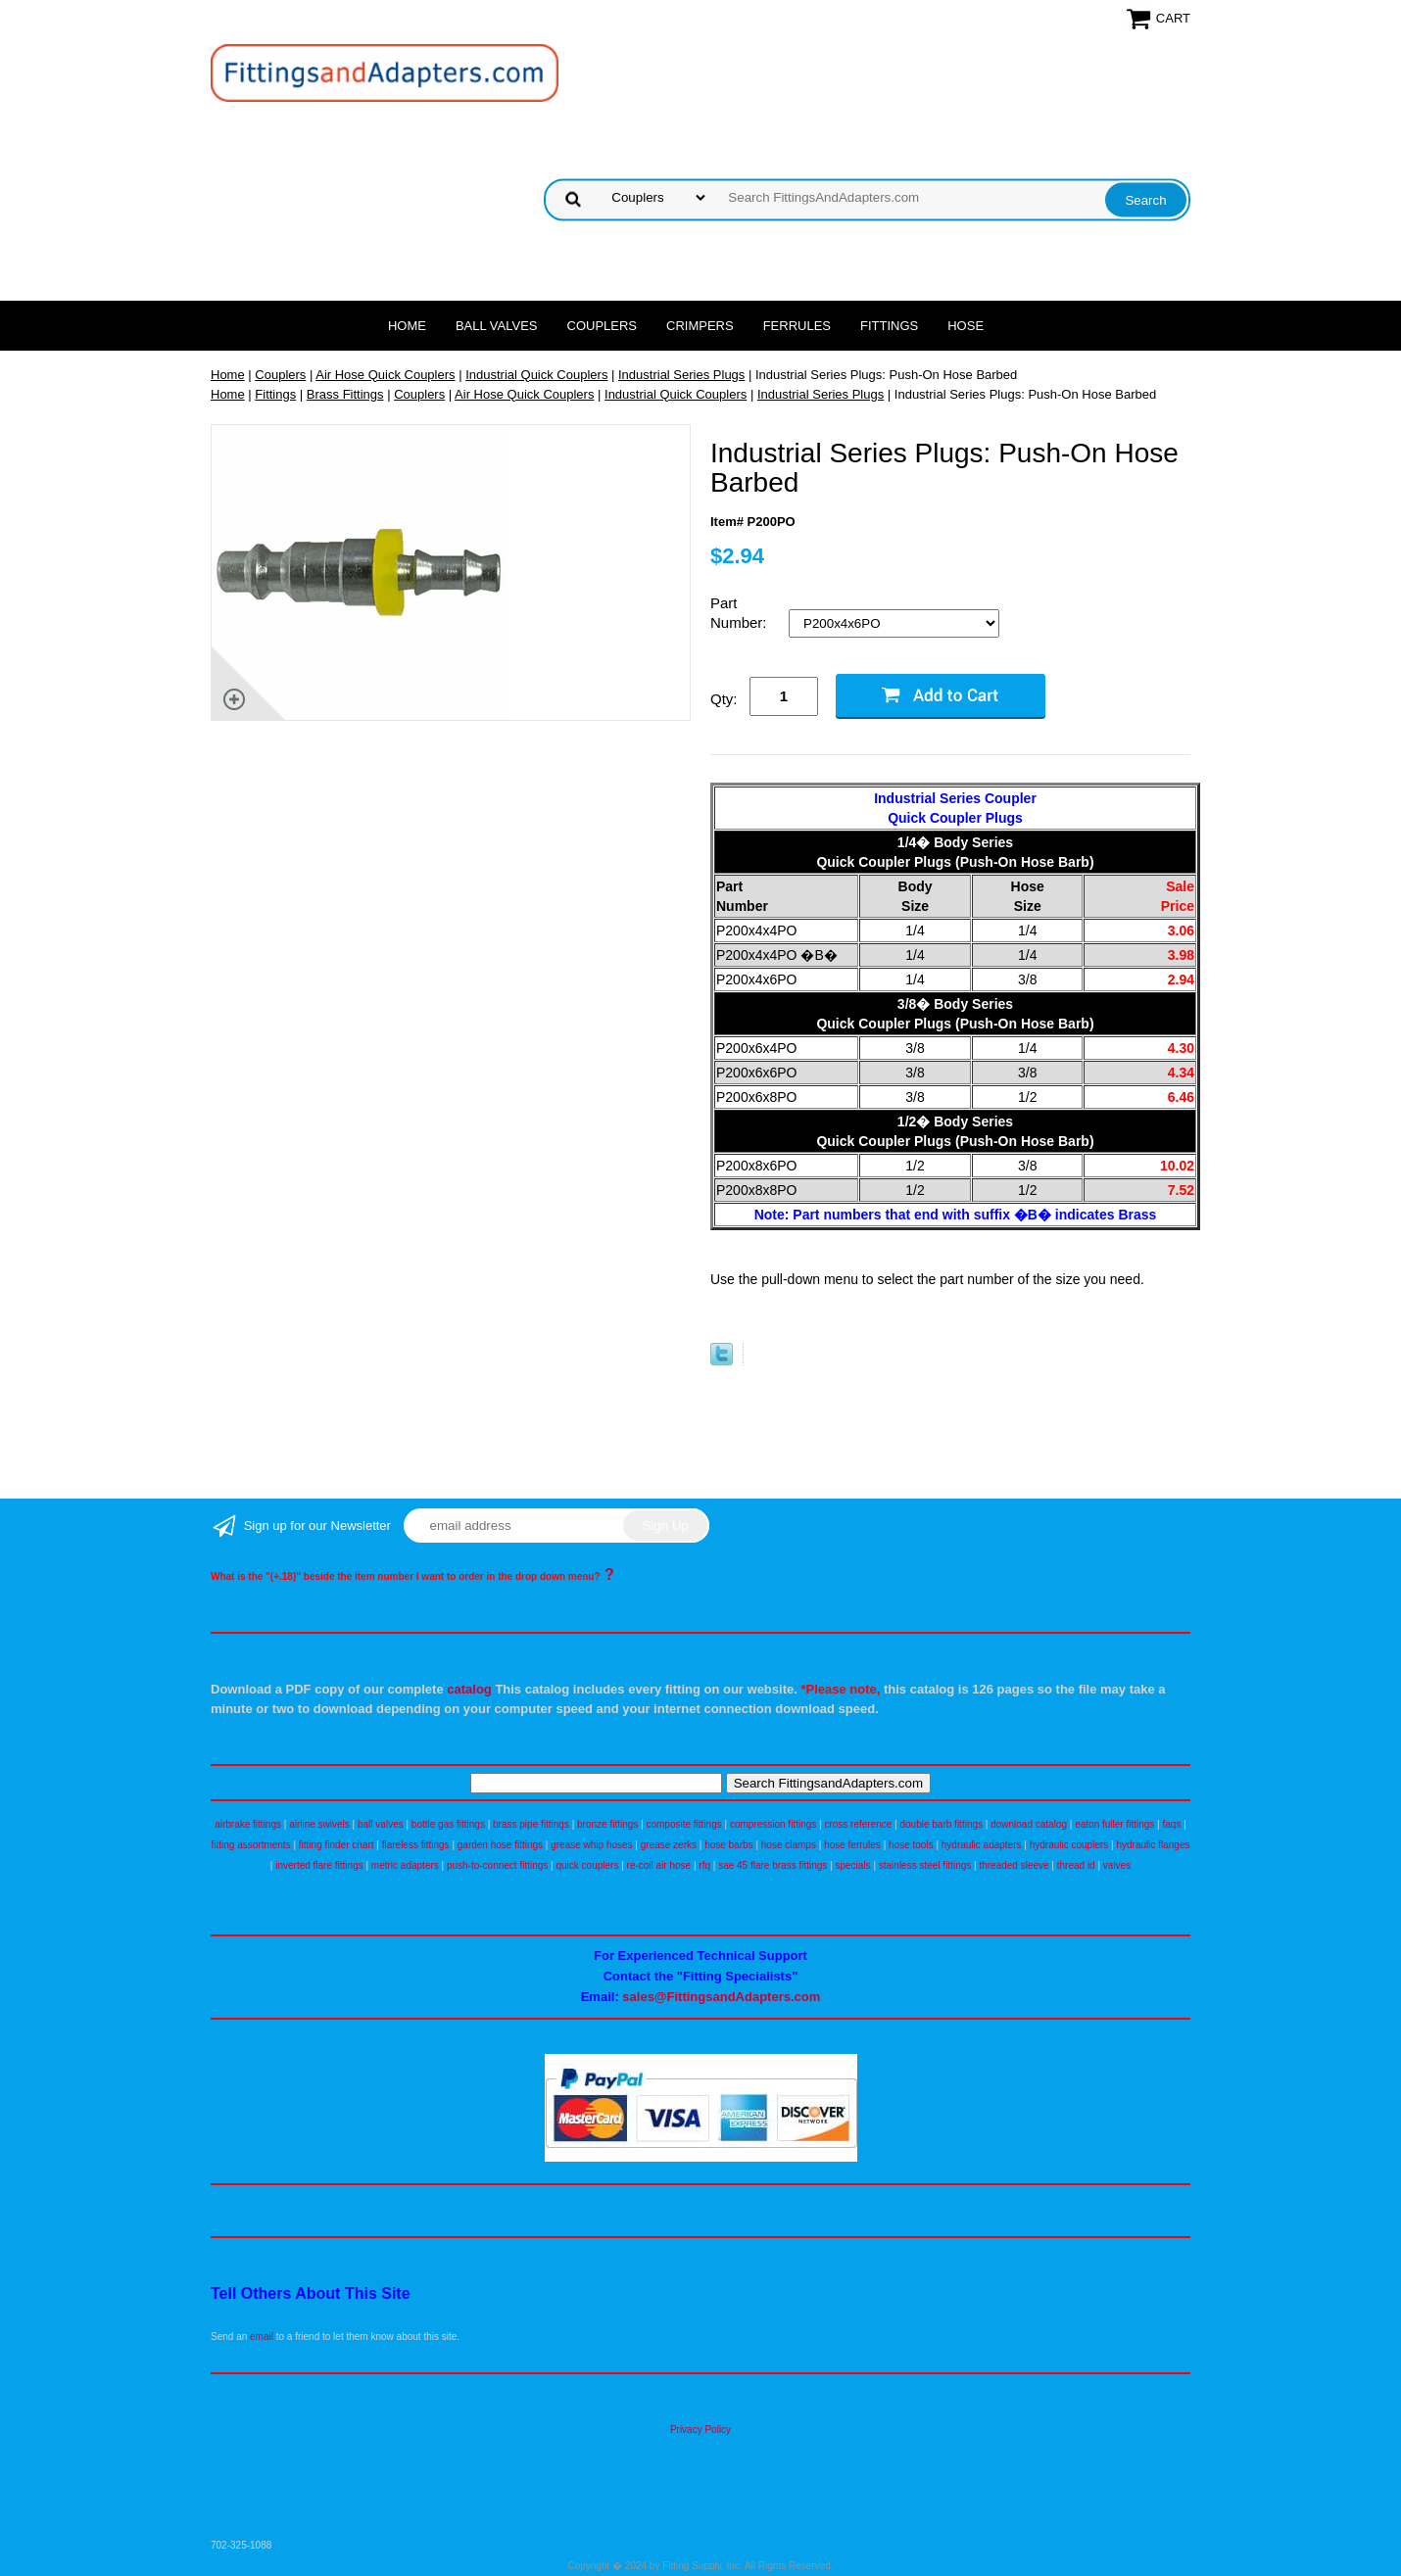  I want to click on garden hose fittings, so click(500, 1844).